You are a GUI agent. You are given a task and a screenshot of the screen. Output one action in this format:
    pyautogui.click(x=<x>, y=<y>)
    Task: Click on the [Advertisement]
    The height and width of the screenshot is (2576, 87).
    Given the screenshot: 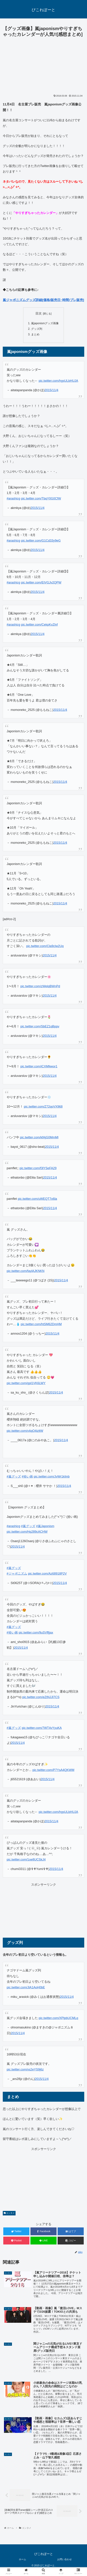 What is the action you would take?
    pyautogui.click(x=43, y=64)
    